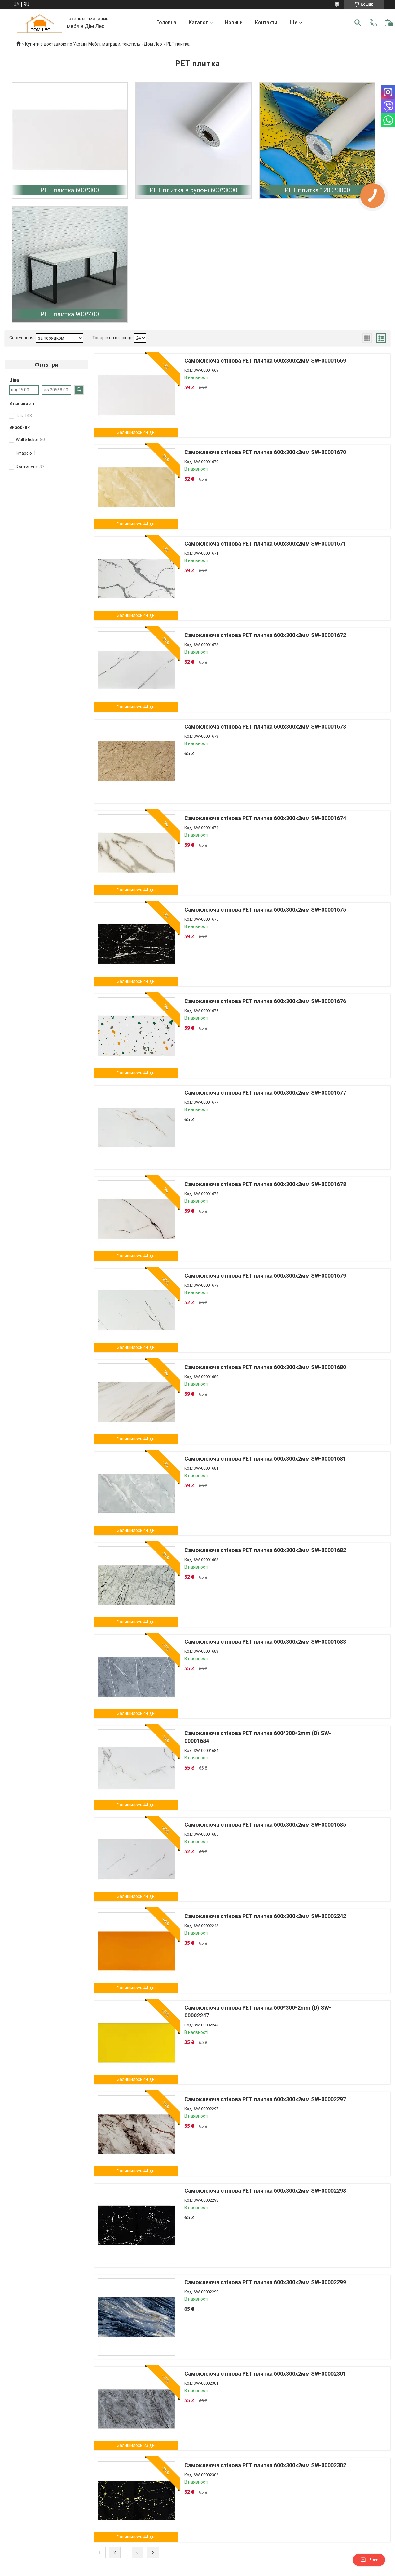 This screenshot has width=395, height=2576. Describe the element at coordinates (69, 314) in the screenshot. I see `PET плитка 900*400` at that location.